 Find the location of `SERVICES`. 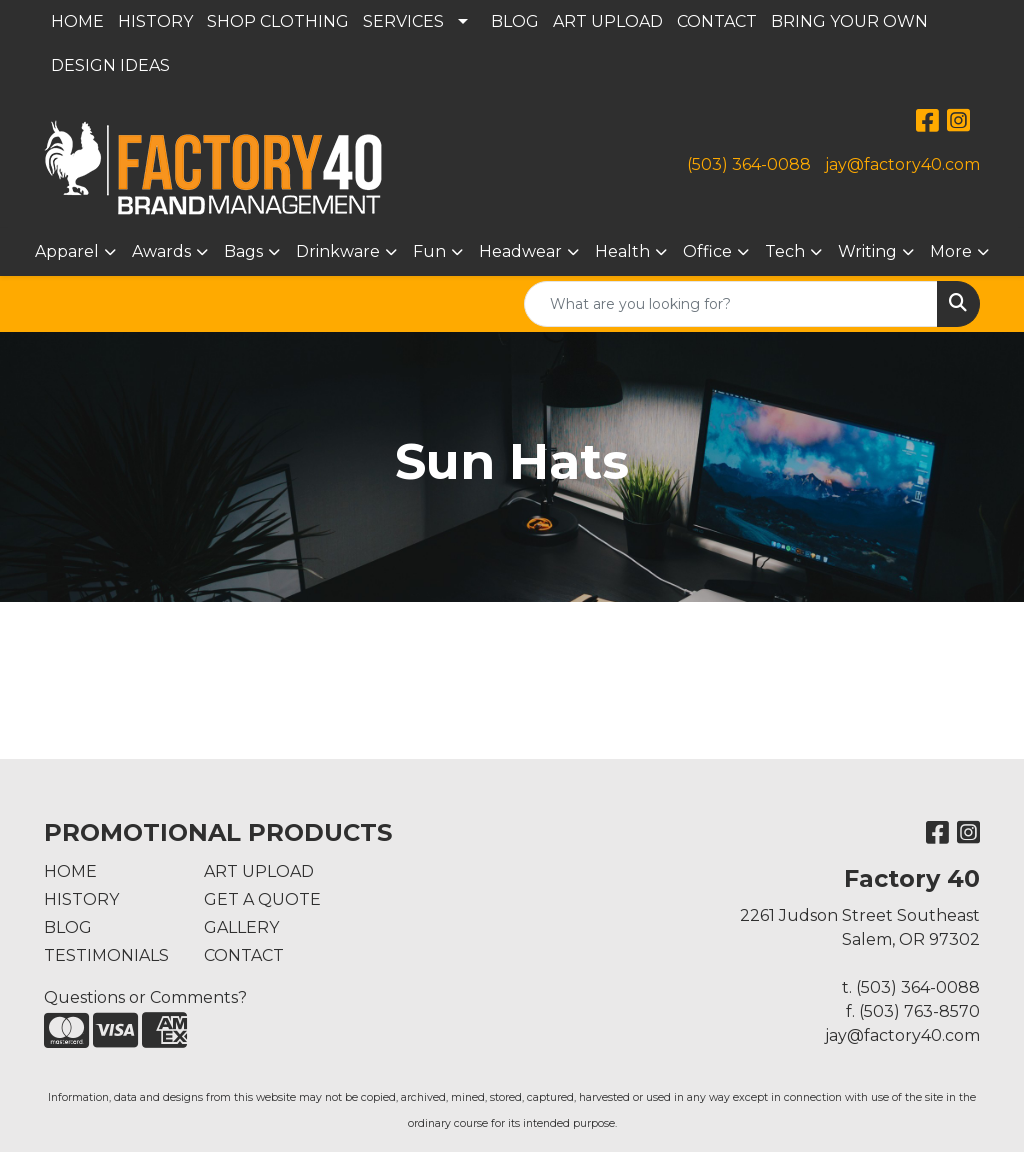

SERVICES is located at coordinates (403, 21).